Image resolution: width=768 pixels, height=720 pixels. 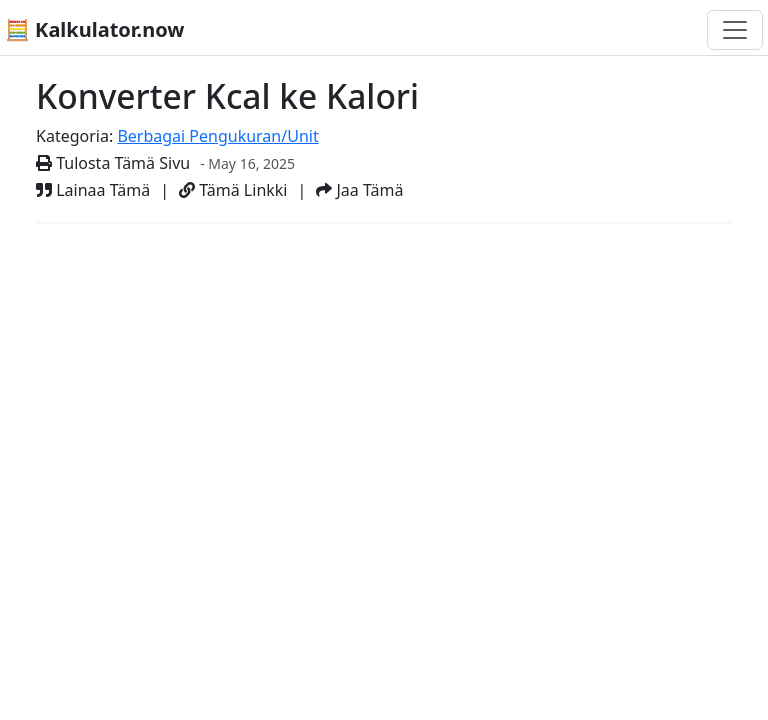 I want to click on Tämä Linkki, so click(x=233, y=190).